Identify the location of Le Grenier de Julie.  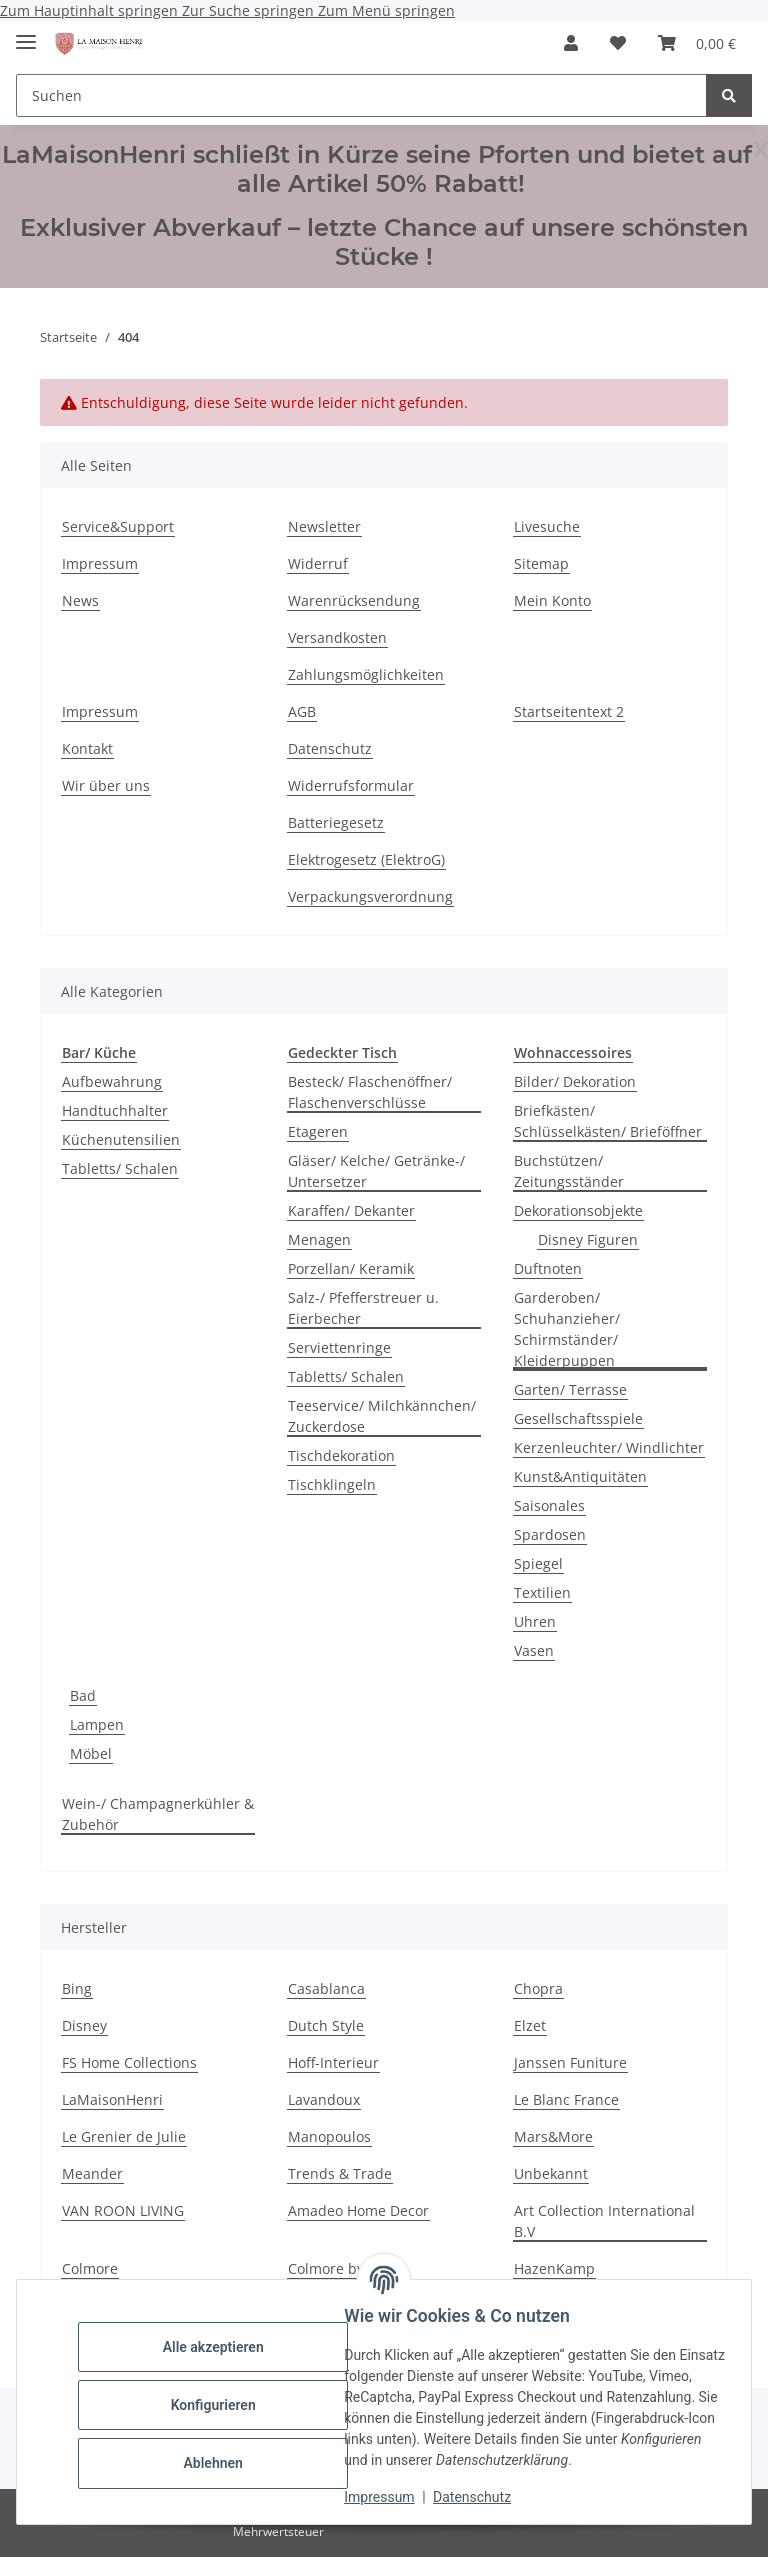
(124, 2136).